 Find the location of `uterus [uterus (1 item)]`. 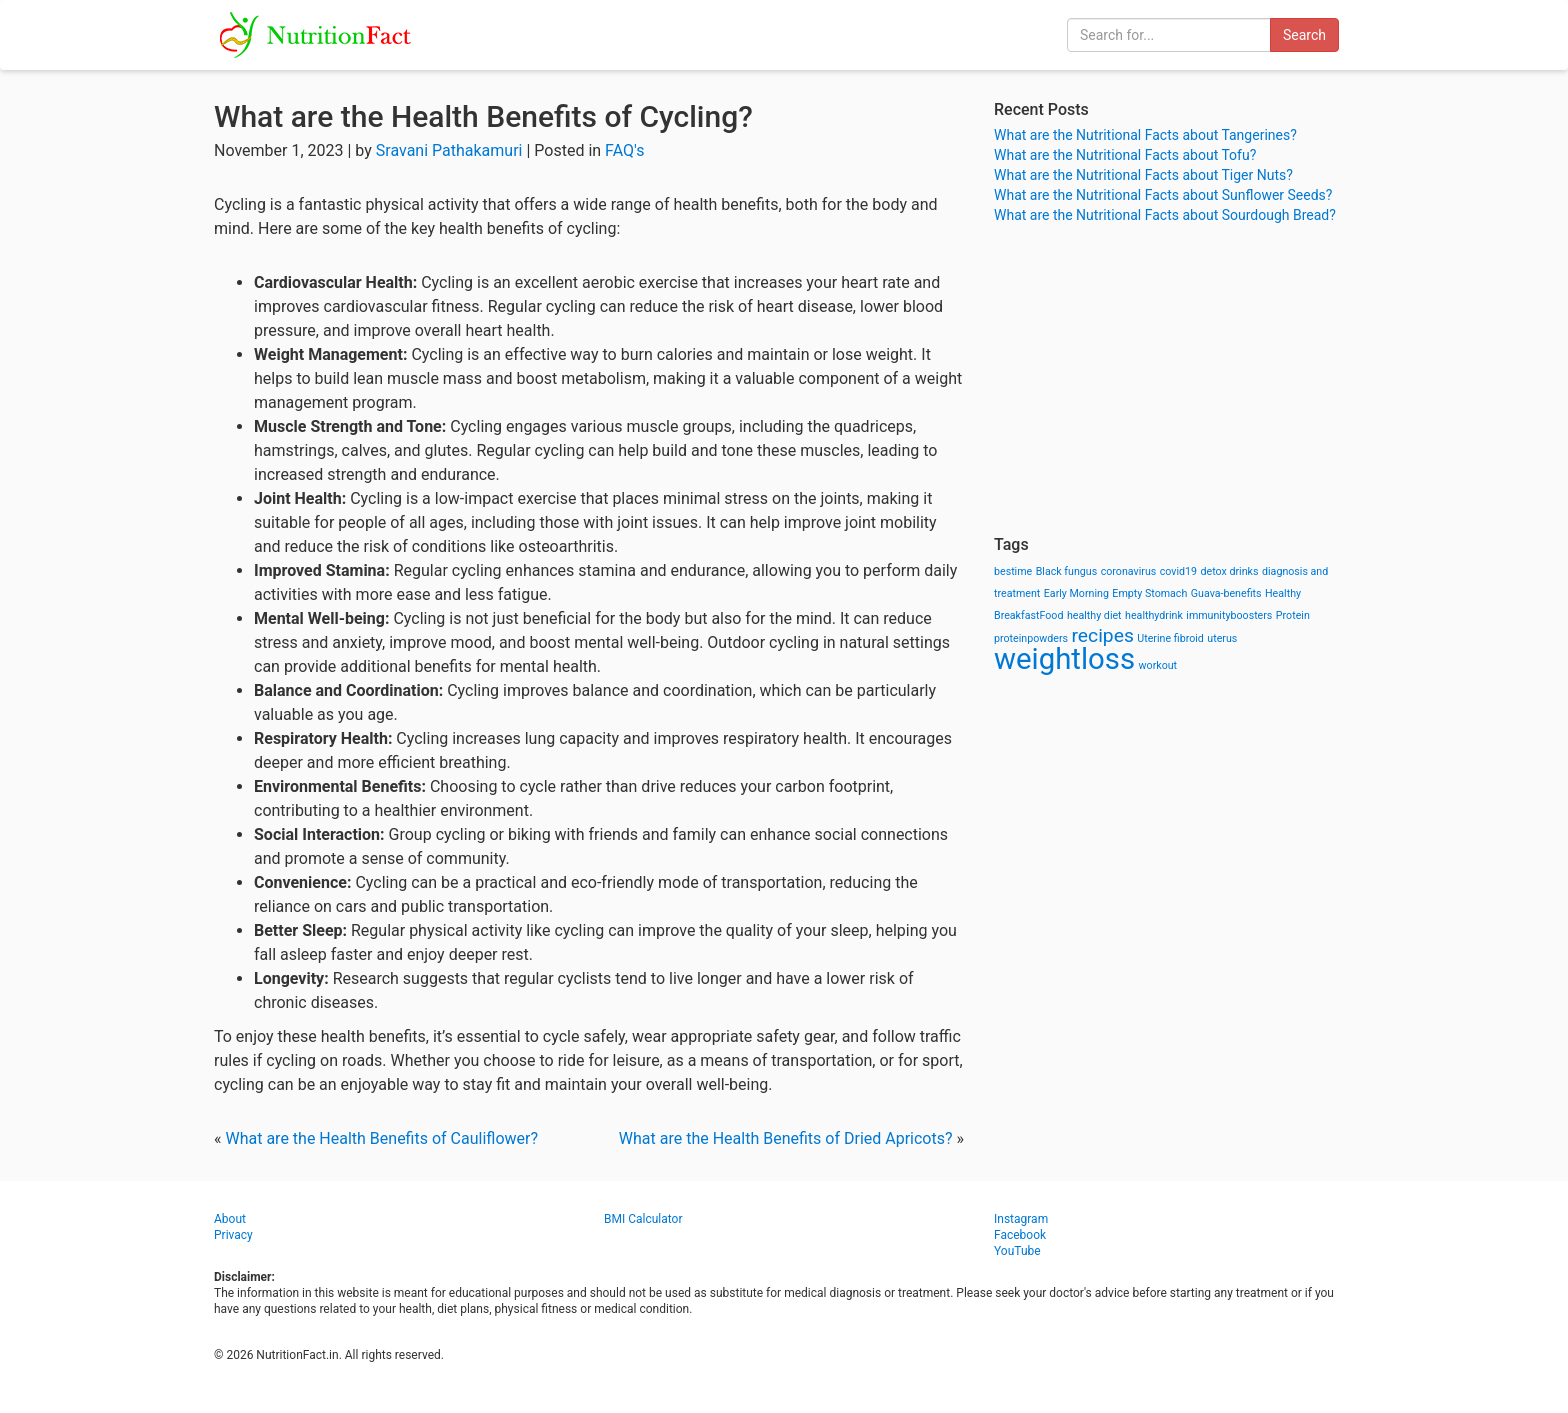

uterus [uterus (1 item)] is located at coordinates (1222, 638).